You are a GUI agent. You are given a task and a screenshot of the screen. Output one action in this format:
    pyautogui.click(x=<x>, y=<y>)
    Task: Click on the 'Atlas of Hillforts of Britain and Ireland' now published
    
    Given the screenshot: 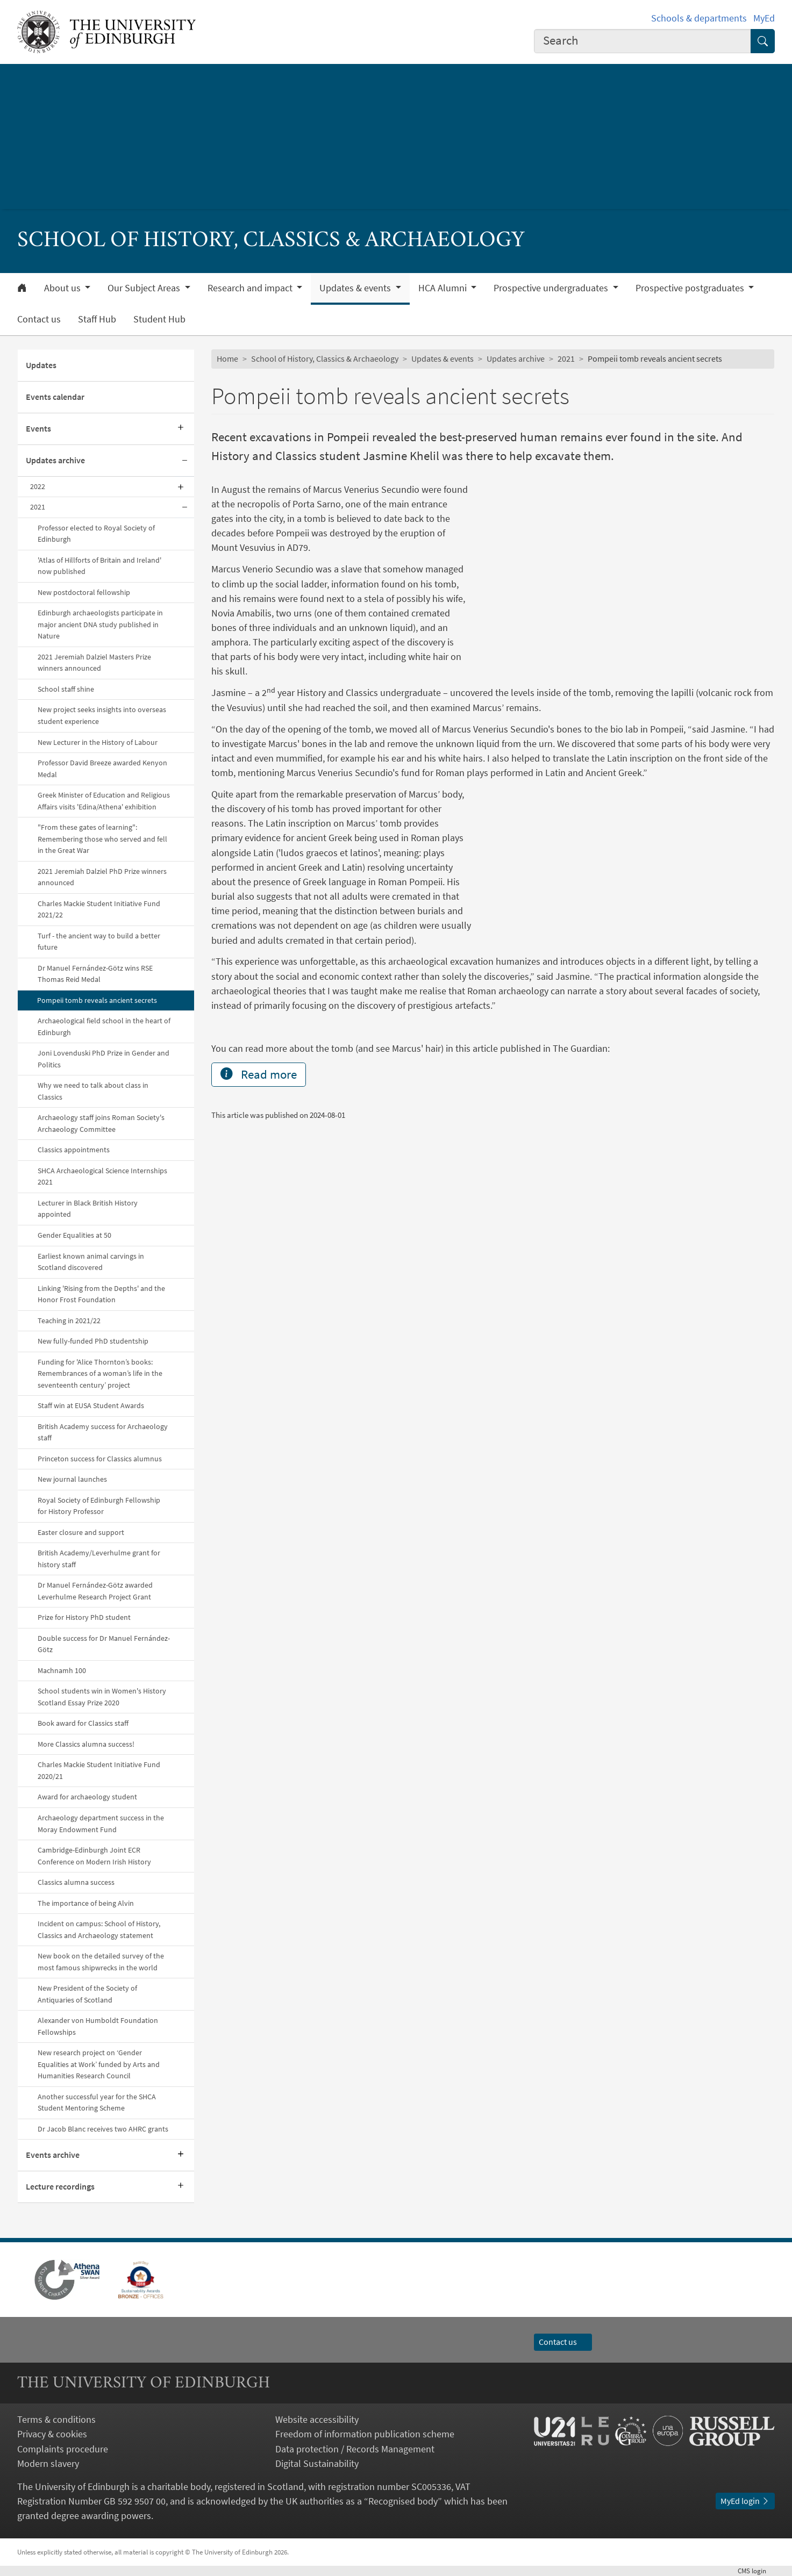 What is the action you would take?
    pyautogui.click(x=99, y=566)
    